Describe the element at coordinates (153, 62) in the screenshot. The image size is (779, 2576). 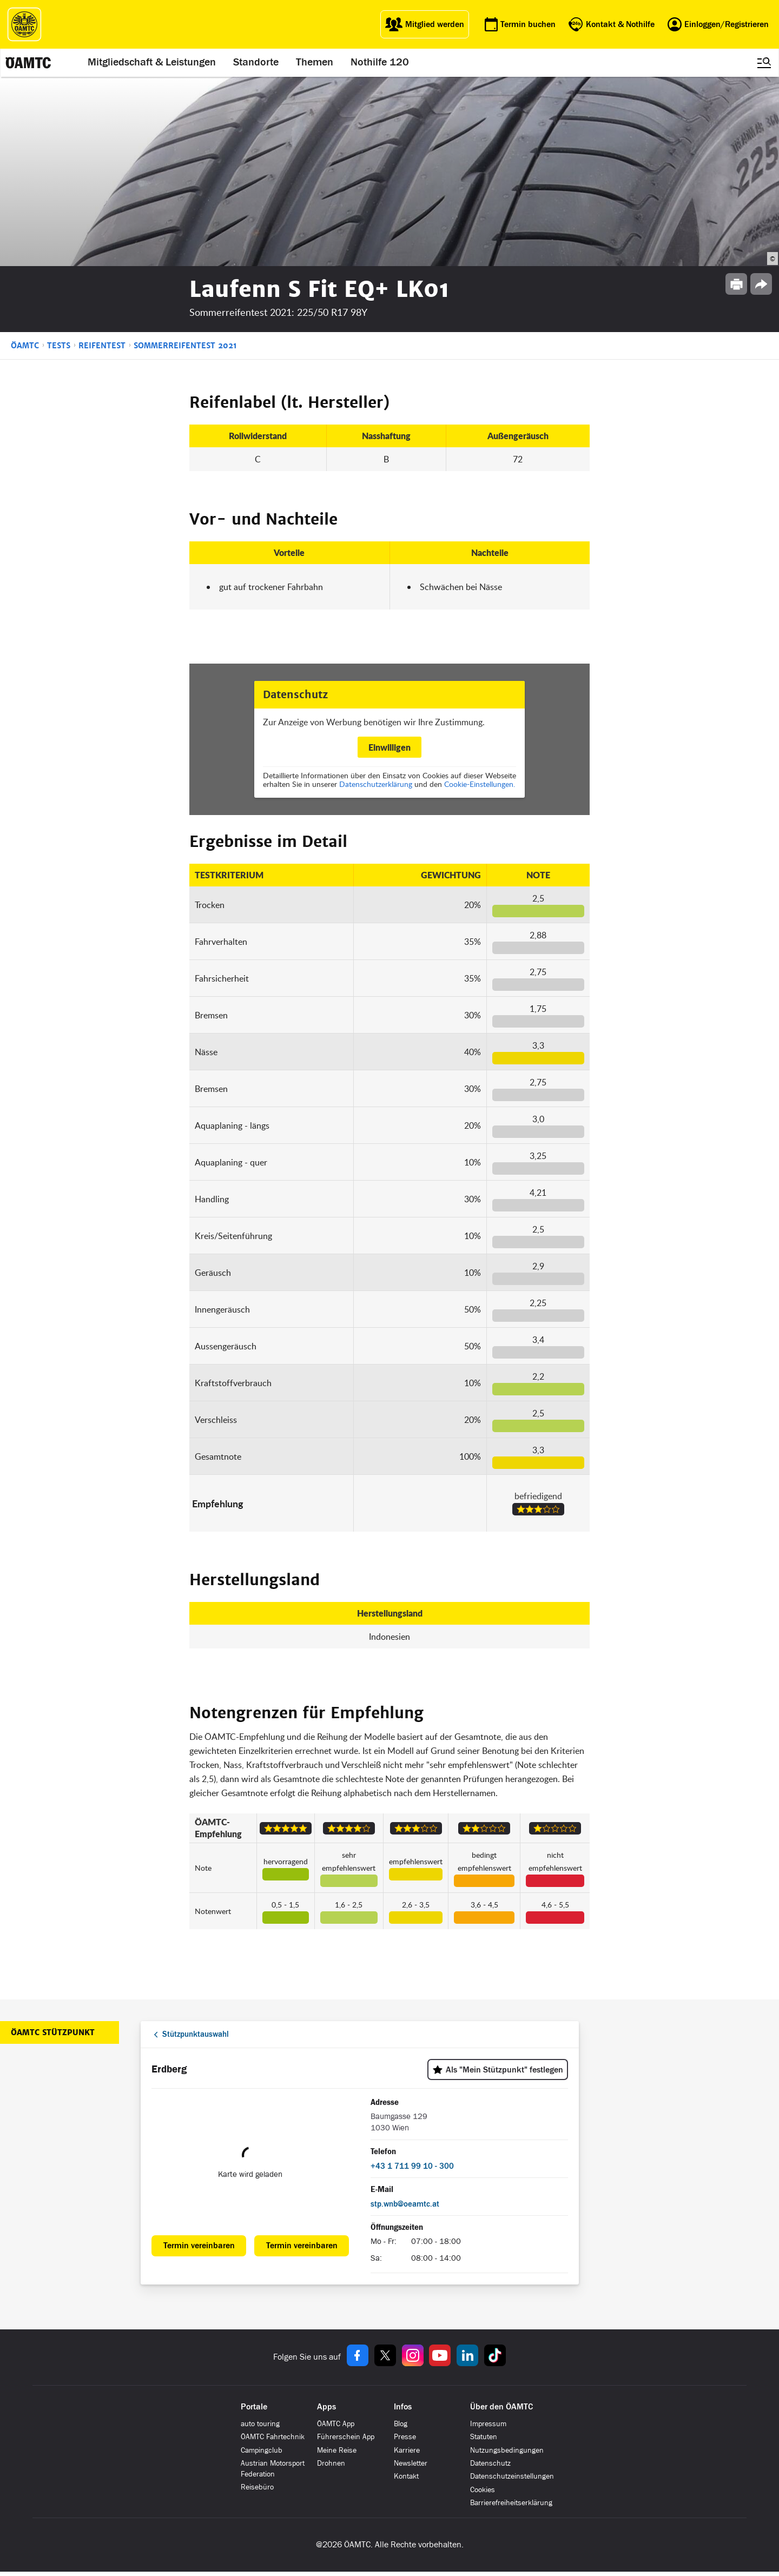
I see `Mitgliedschaft & Leistungen` at that location.